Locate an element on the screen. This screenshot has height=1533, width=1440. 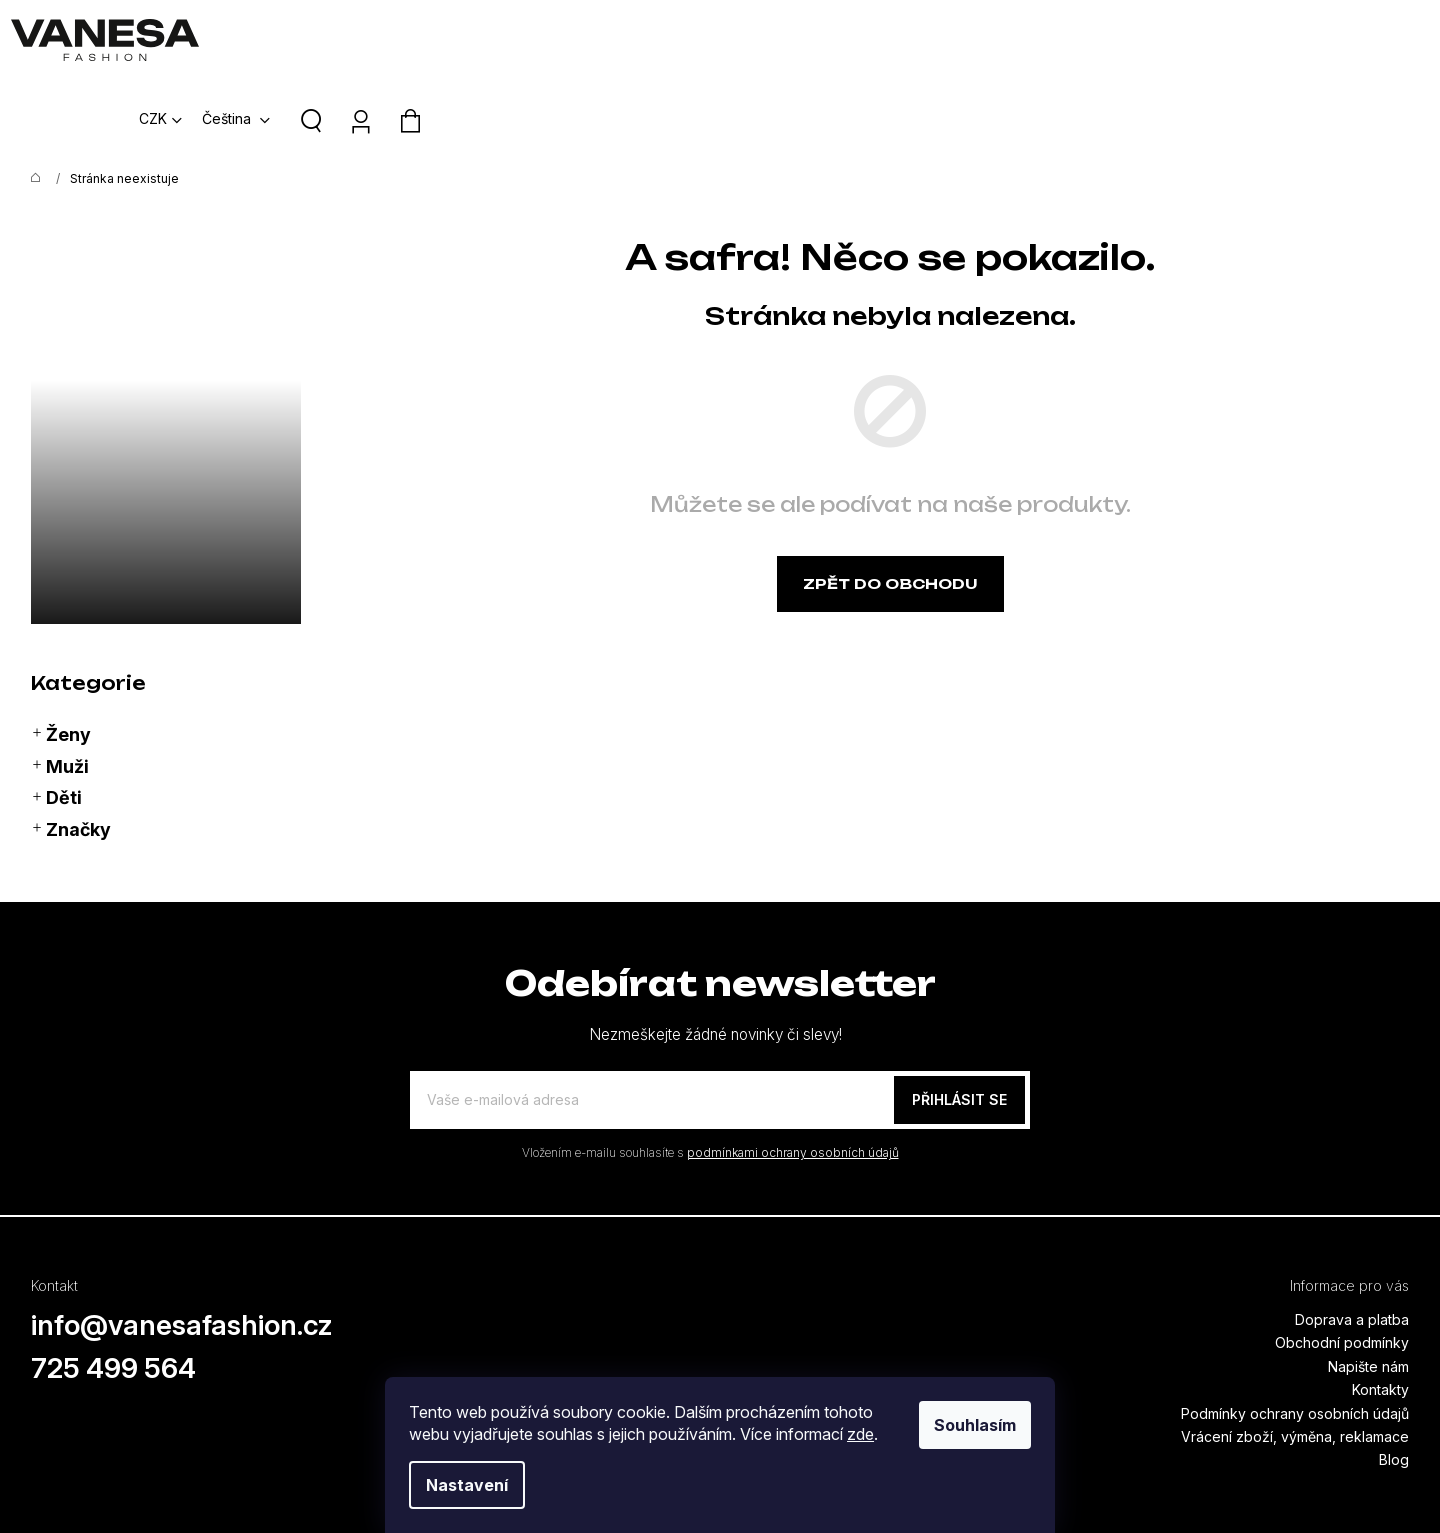
725 499 564 [Zavolat na 725499564] is located at coordinates (114, 1288).